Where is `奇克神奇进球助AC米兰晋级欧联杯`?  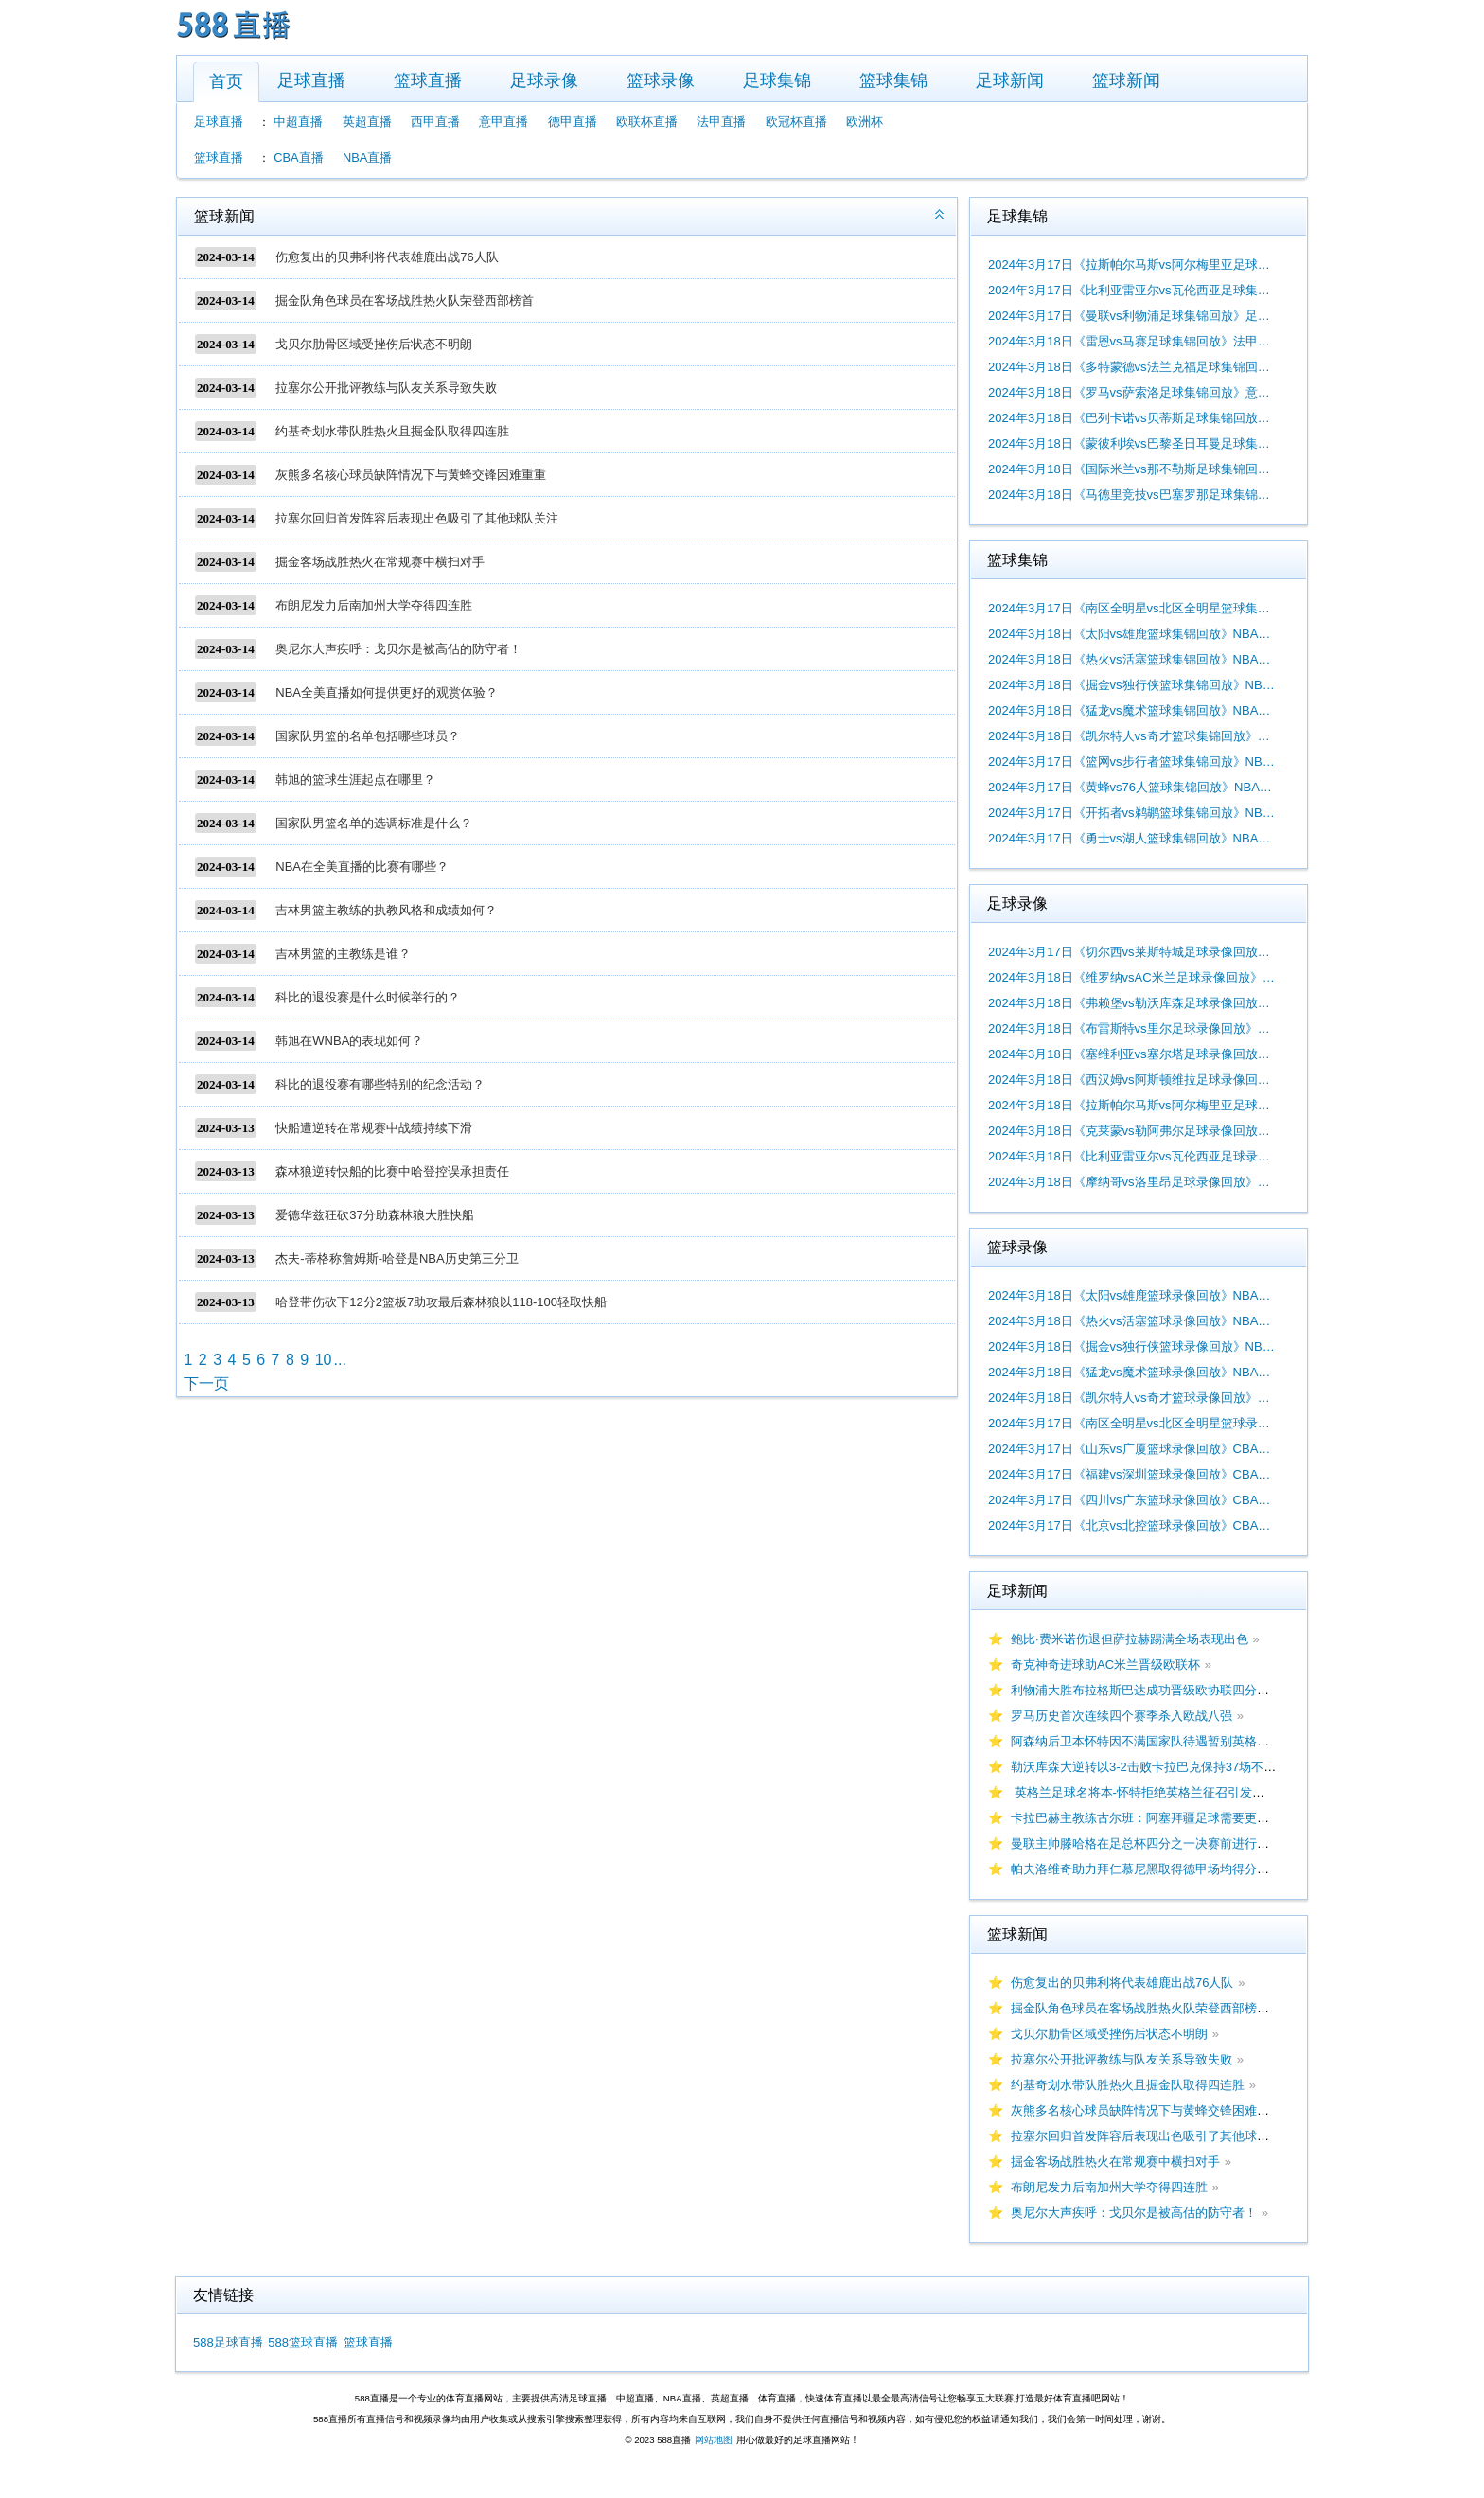 奇克神奇进球助AC米兰晋级欧联杯 is located at coordinates (1105, 1664).